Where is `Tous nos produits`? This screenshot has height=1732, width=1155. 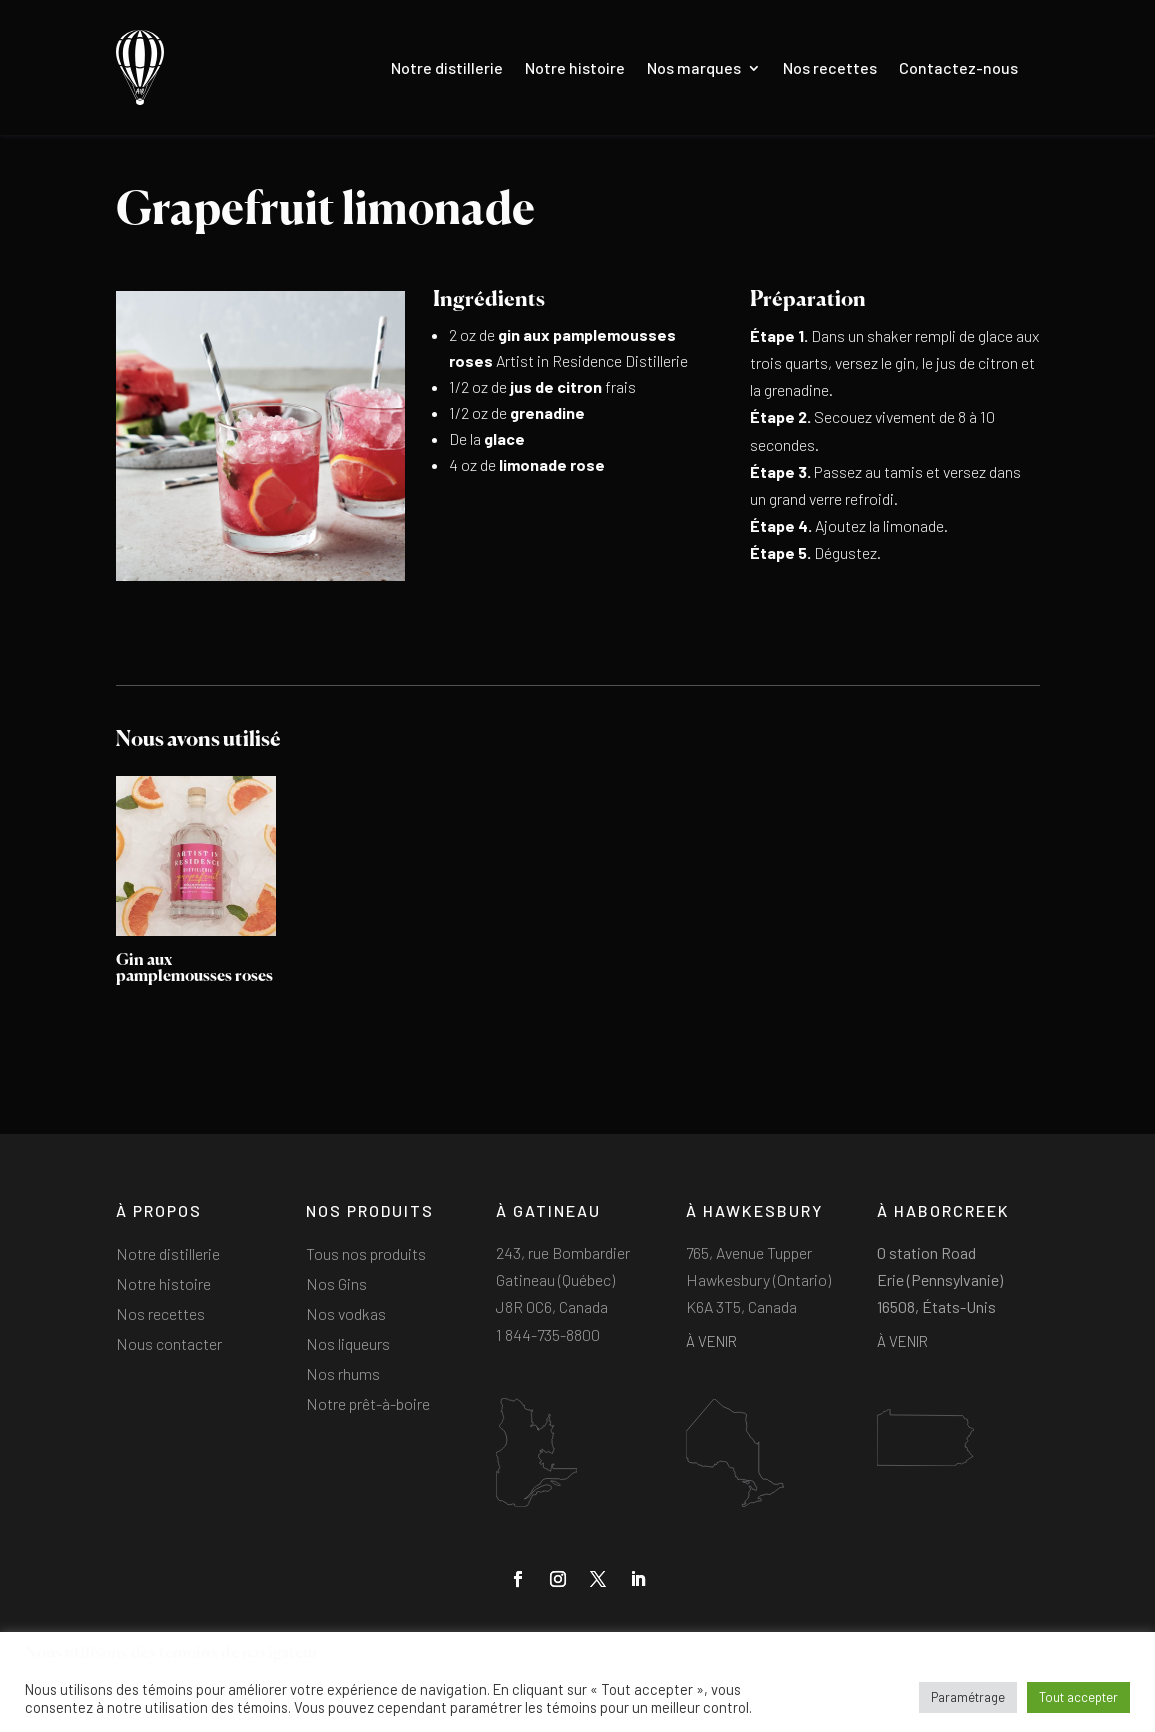
Tous nos produits is located at coordinates (366, 1255).